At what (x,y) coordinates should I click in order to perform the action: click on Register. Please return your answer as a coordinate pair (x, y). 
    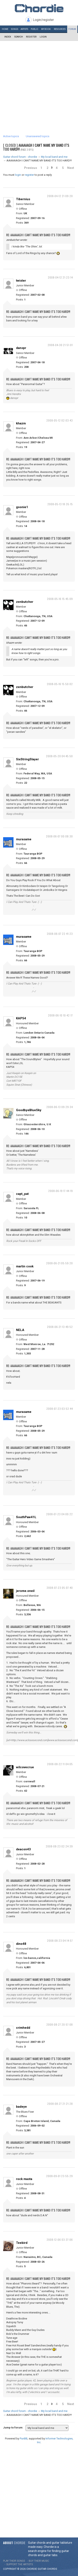
    Looking at the image, I should click on (31, 36).